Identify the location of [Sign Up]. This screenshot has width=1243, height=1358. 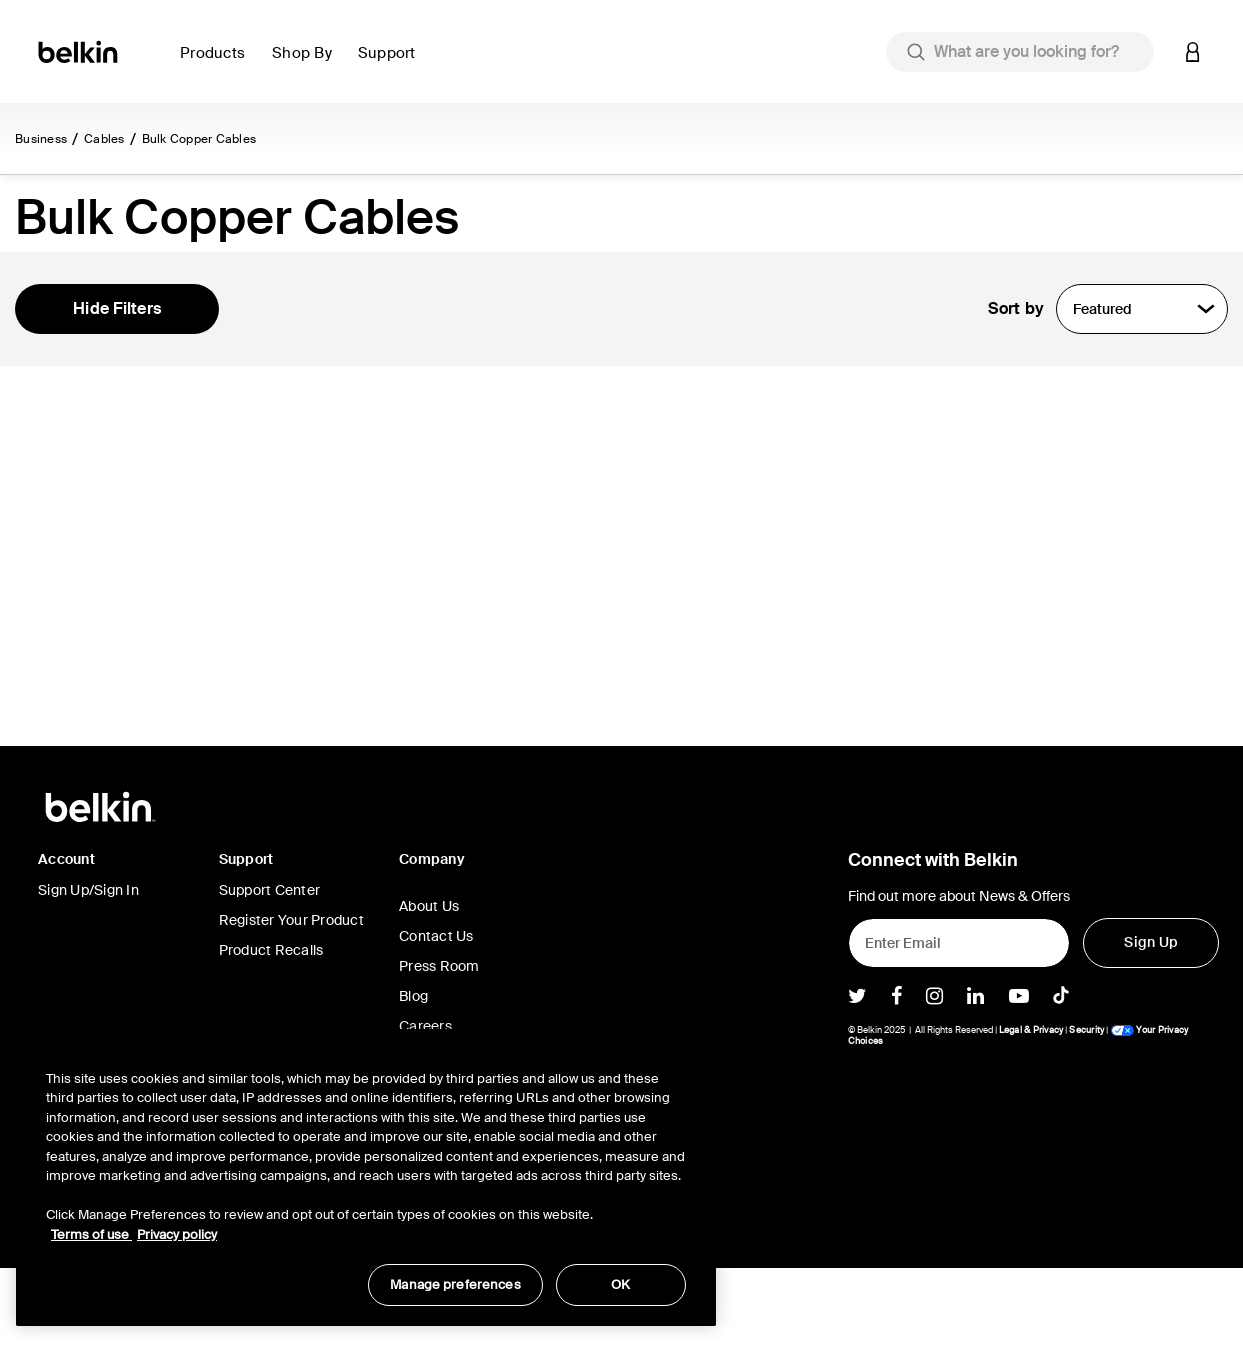
(1151, 1033).